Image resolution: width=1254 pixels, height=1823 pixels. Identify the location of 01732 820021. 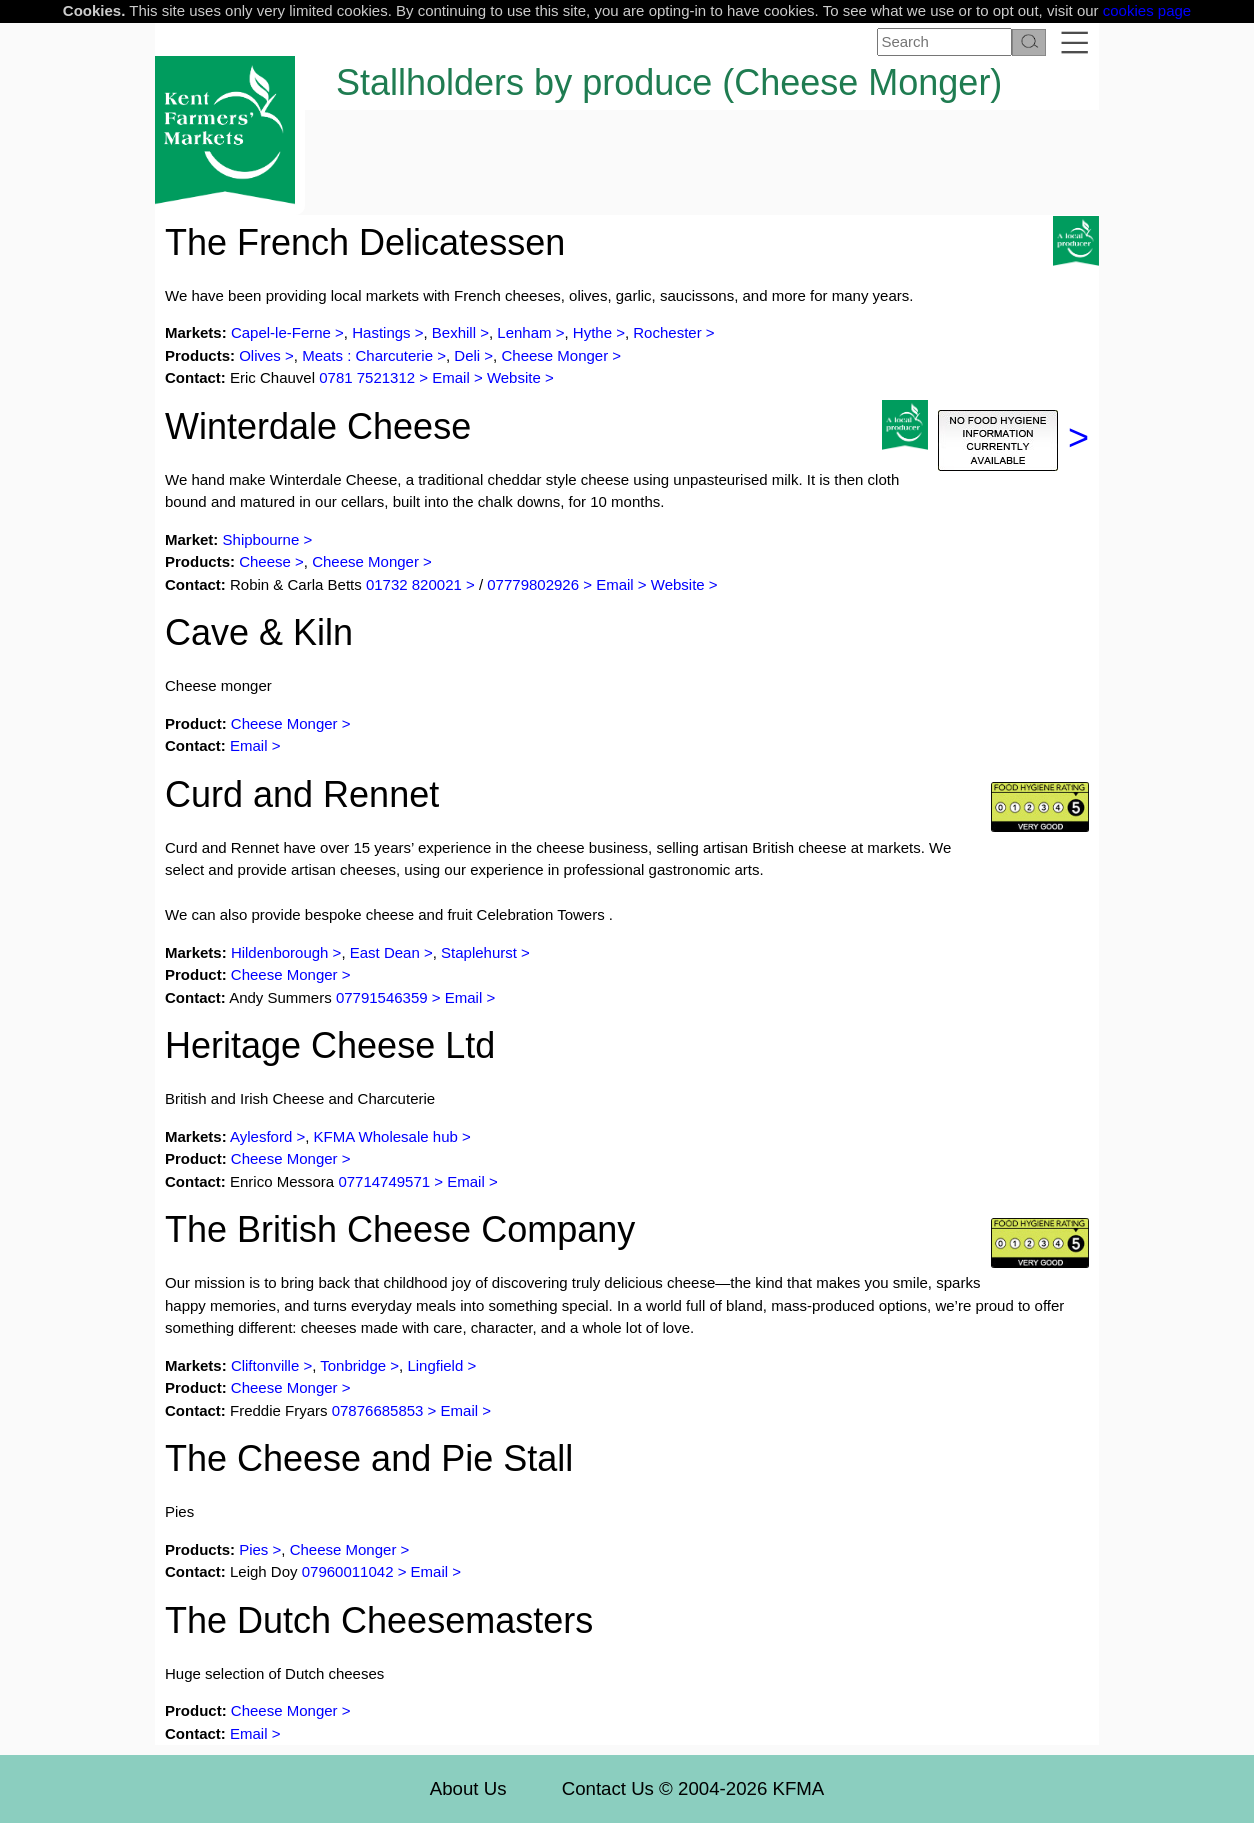
(414, 584).